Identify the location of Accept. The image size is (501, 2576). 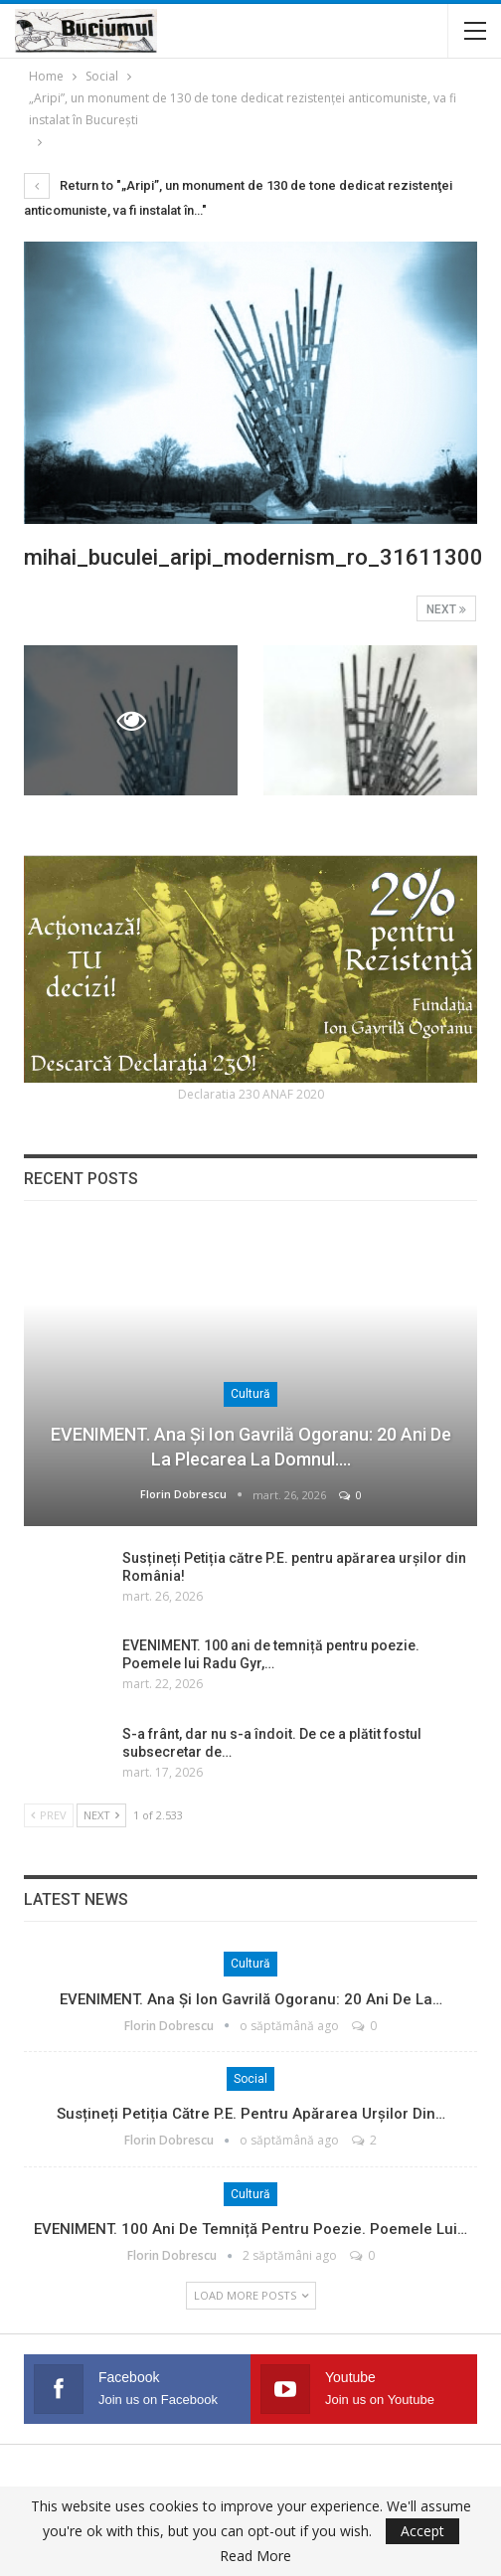
(422, 2530).